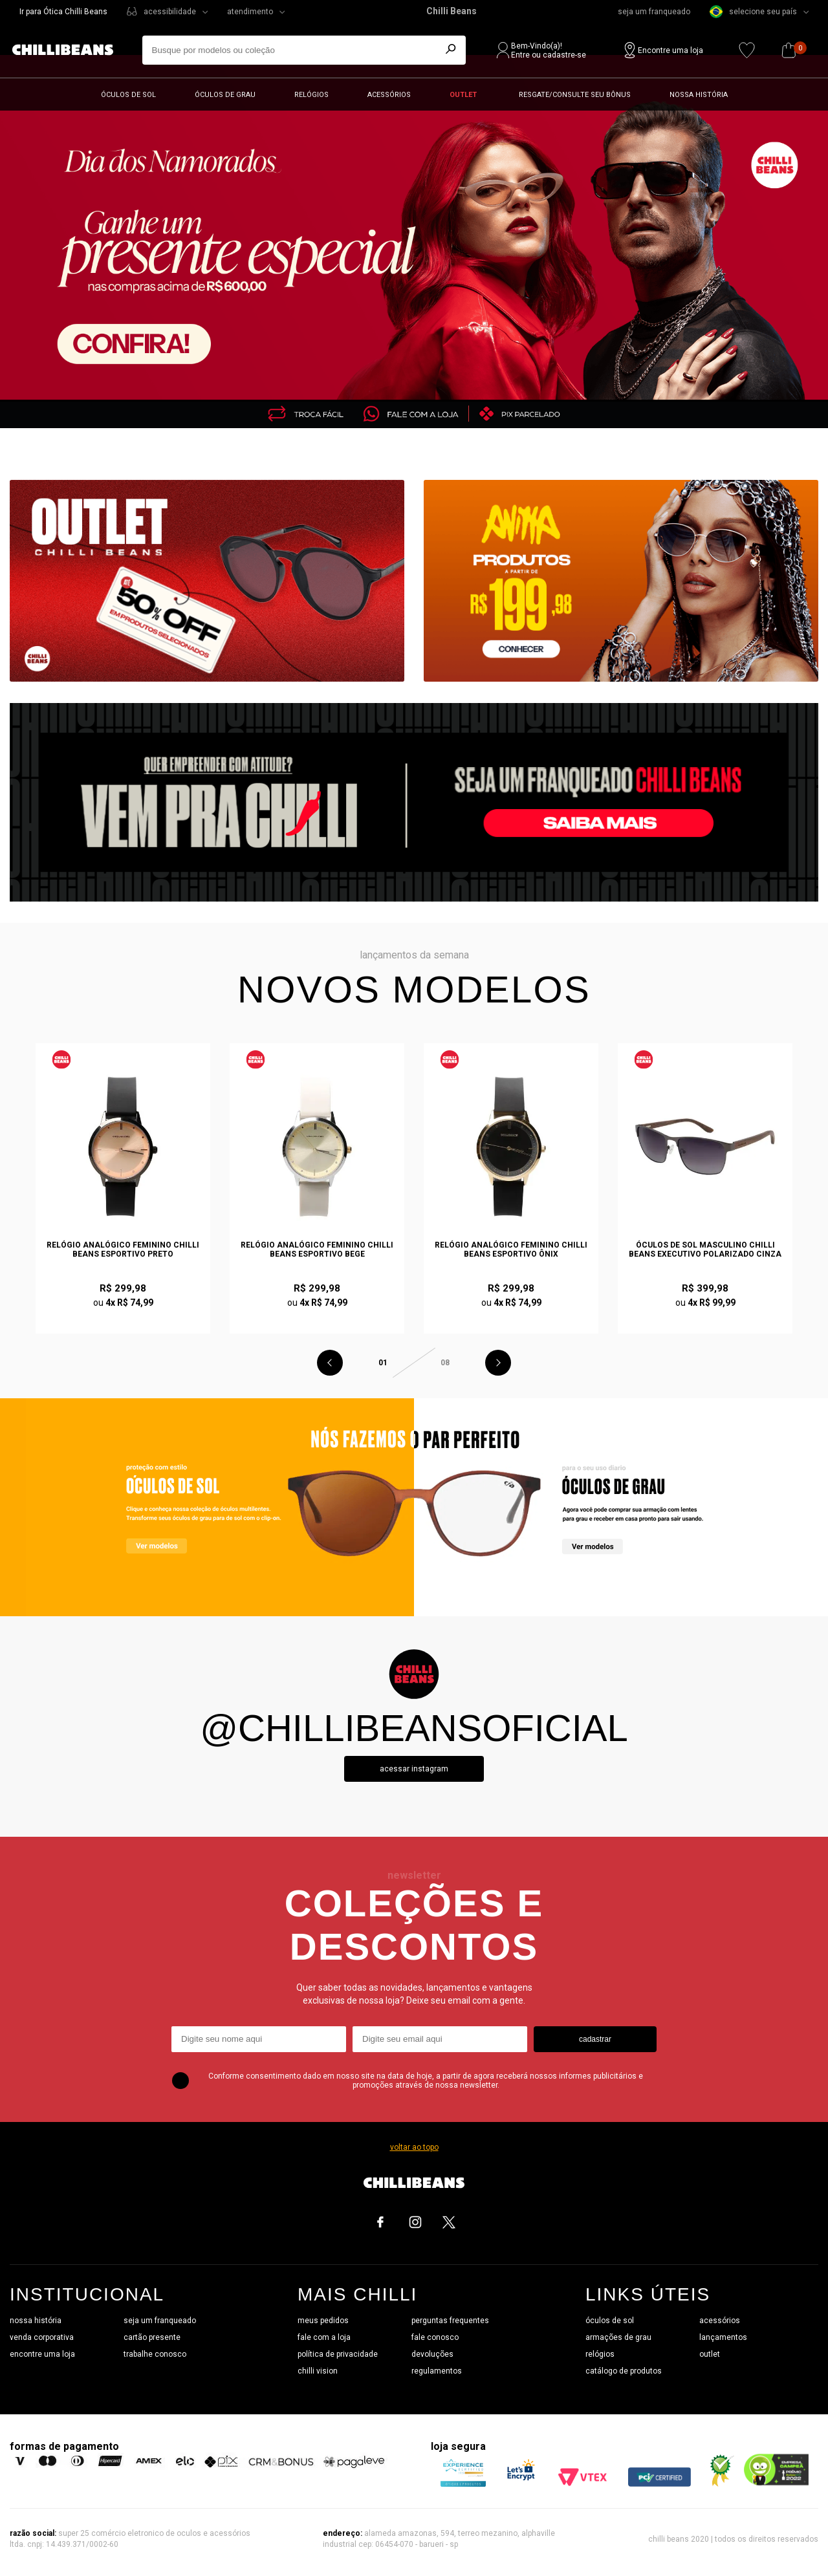 This screenshot has width=828, height=2576. Describe the element at coordinates (618, 2337) in the screenshot. I see `armações de grau` at that location.